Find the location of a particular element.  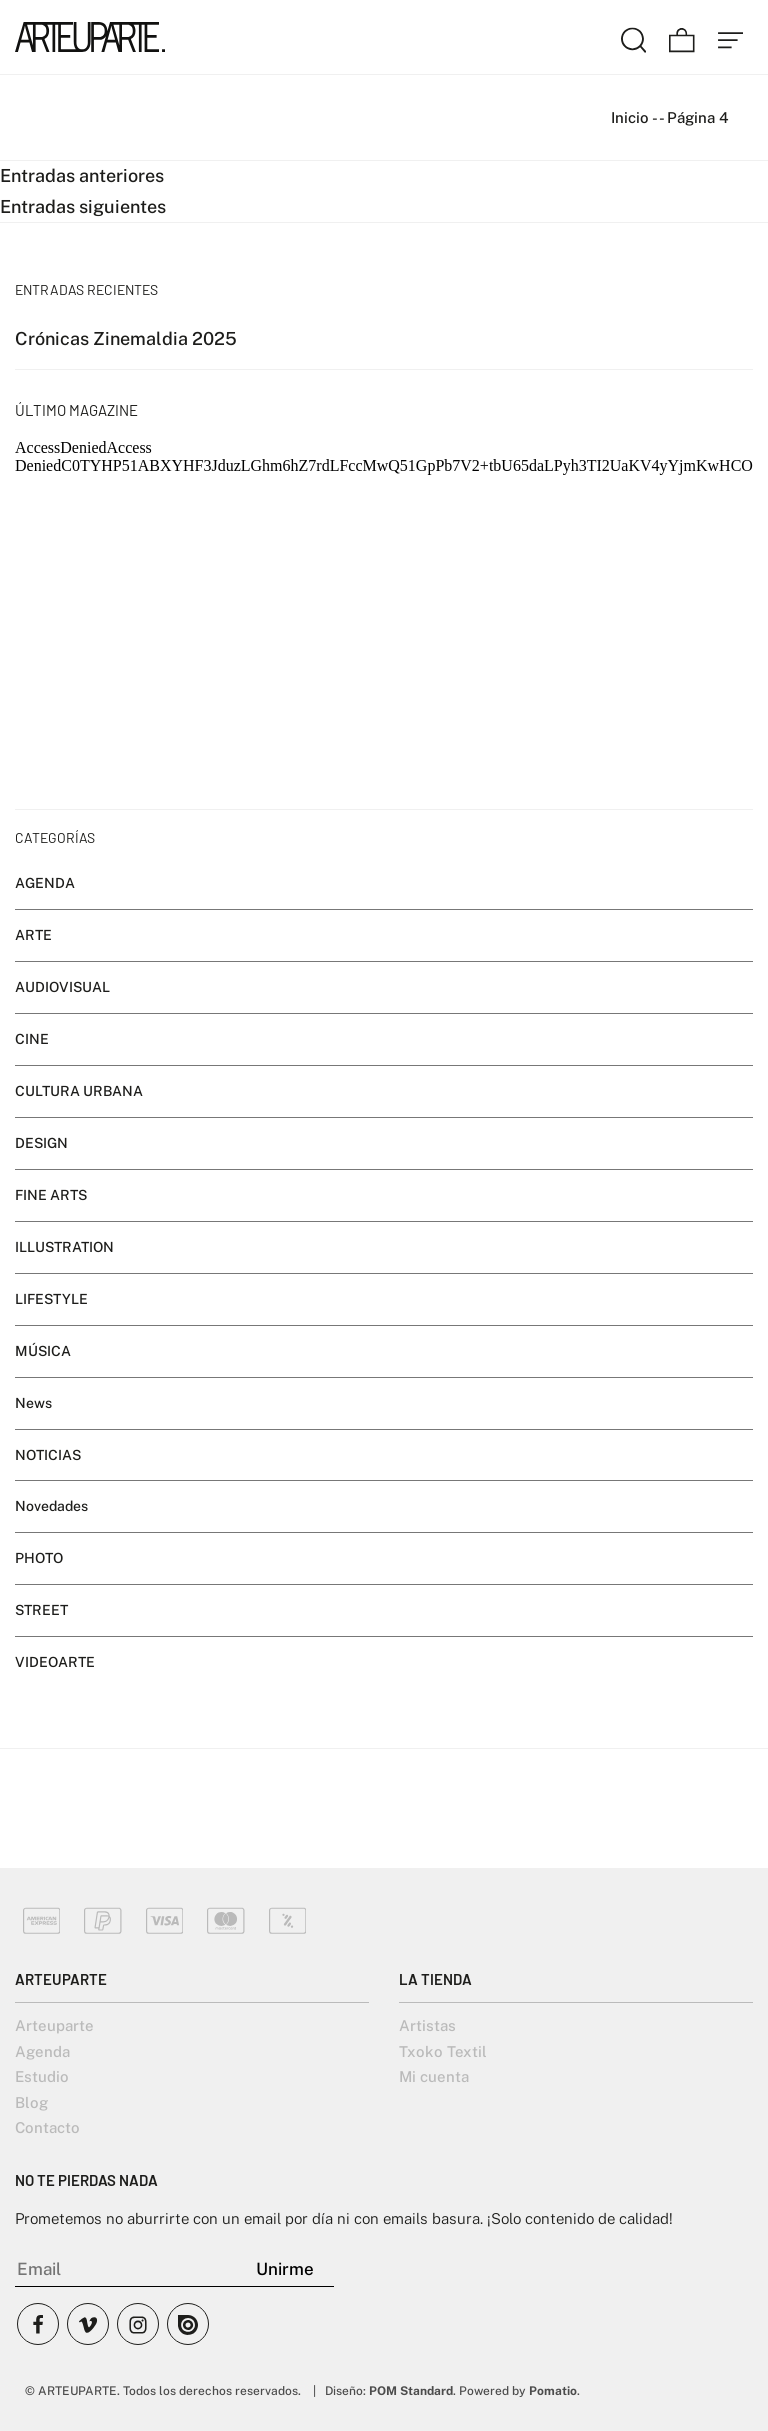

Entradas siguientes is located at coordinates (83, 206).